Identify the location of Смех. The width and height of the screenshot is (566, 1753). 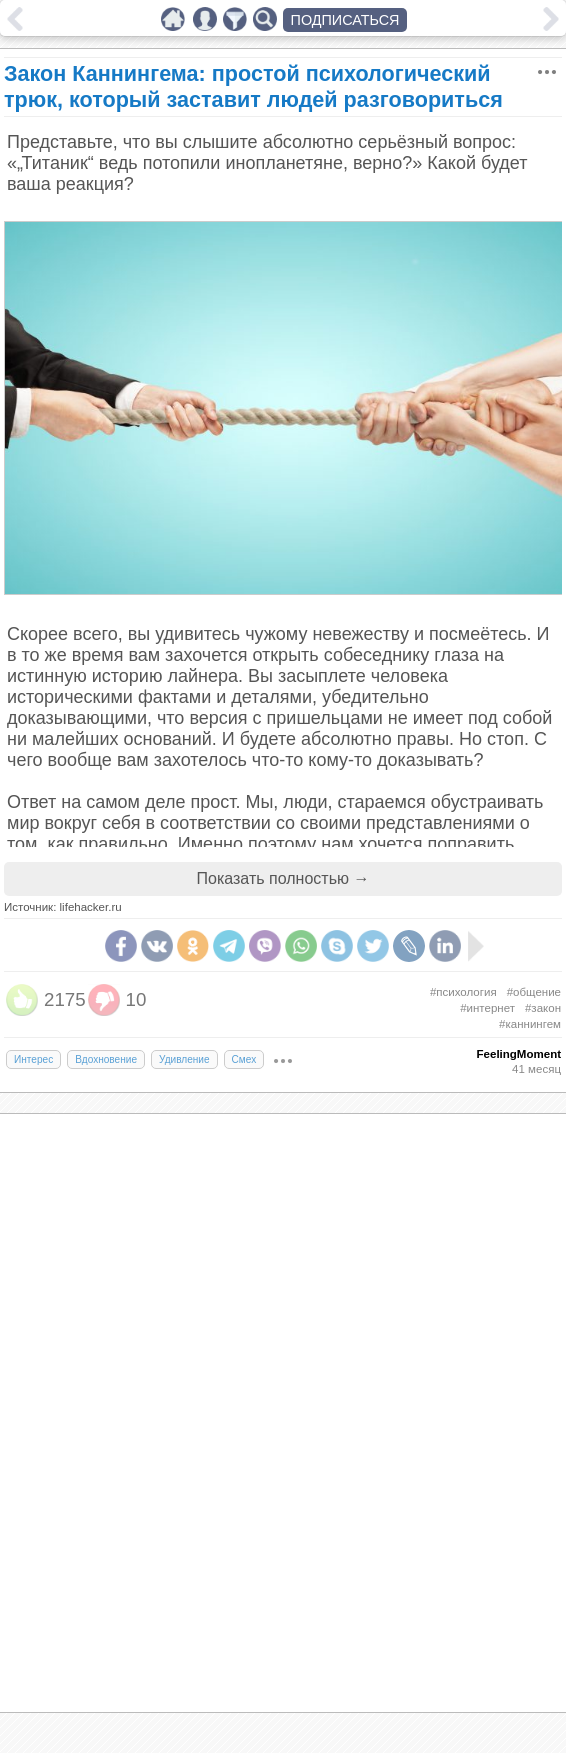
(244, 1059).